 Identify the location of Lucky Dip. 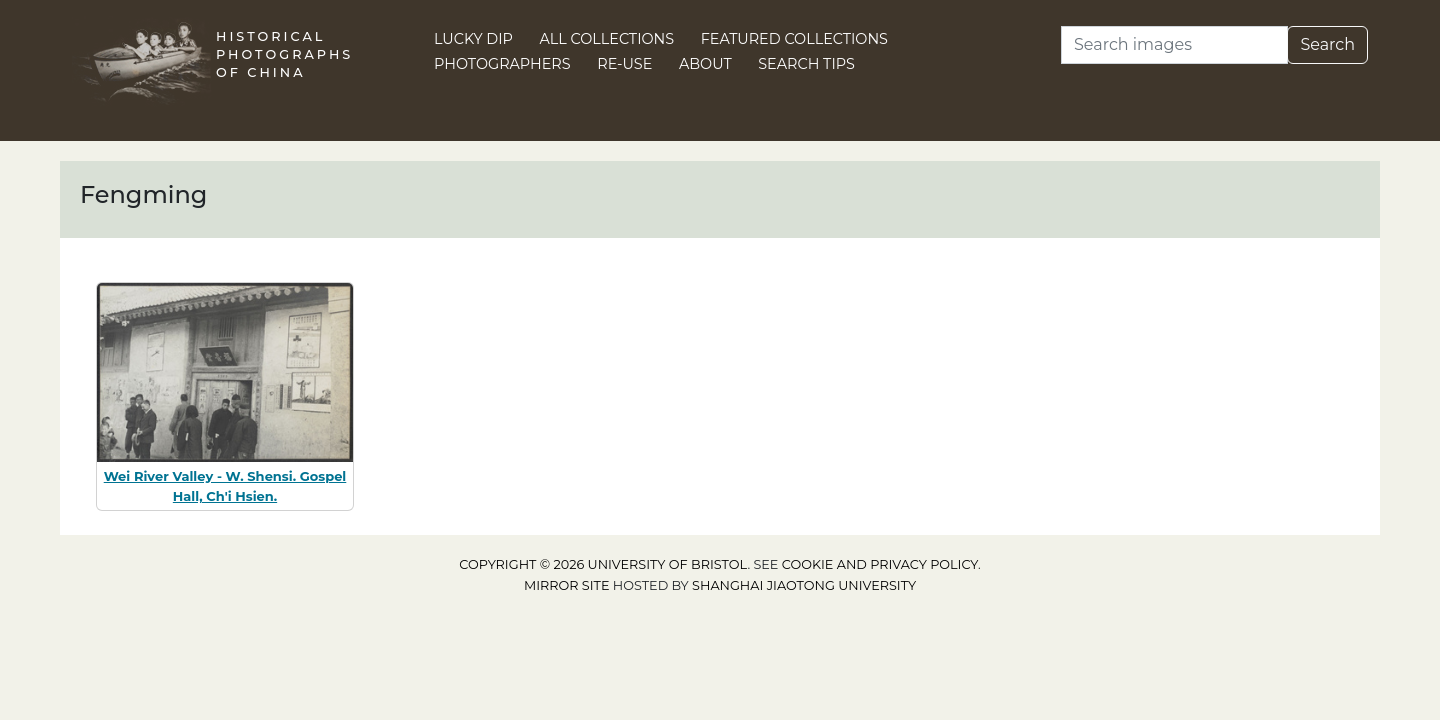
(473, 39).